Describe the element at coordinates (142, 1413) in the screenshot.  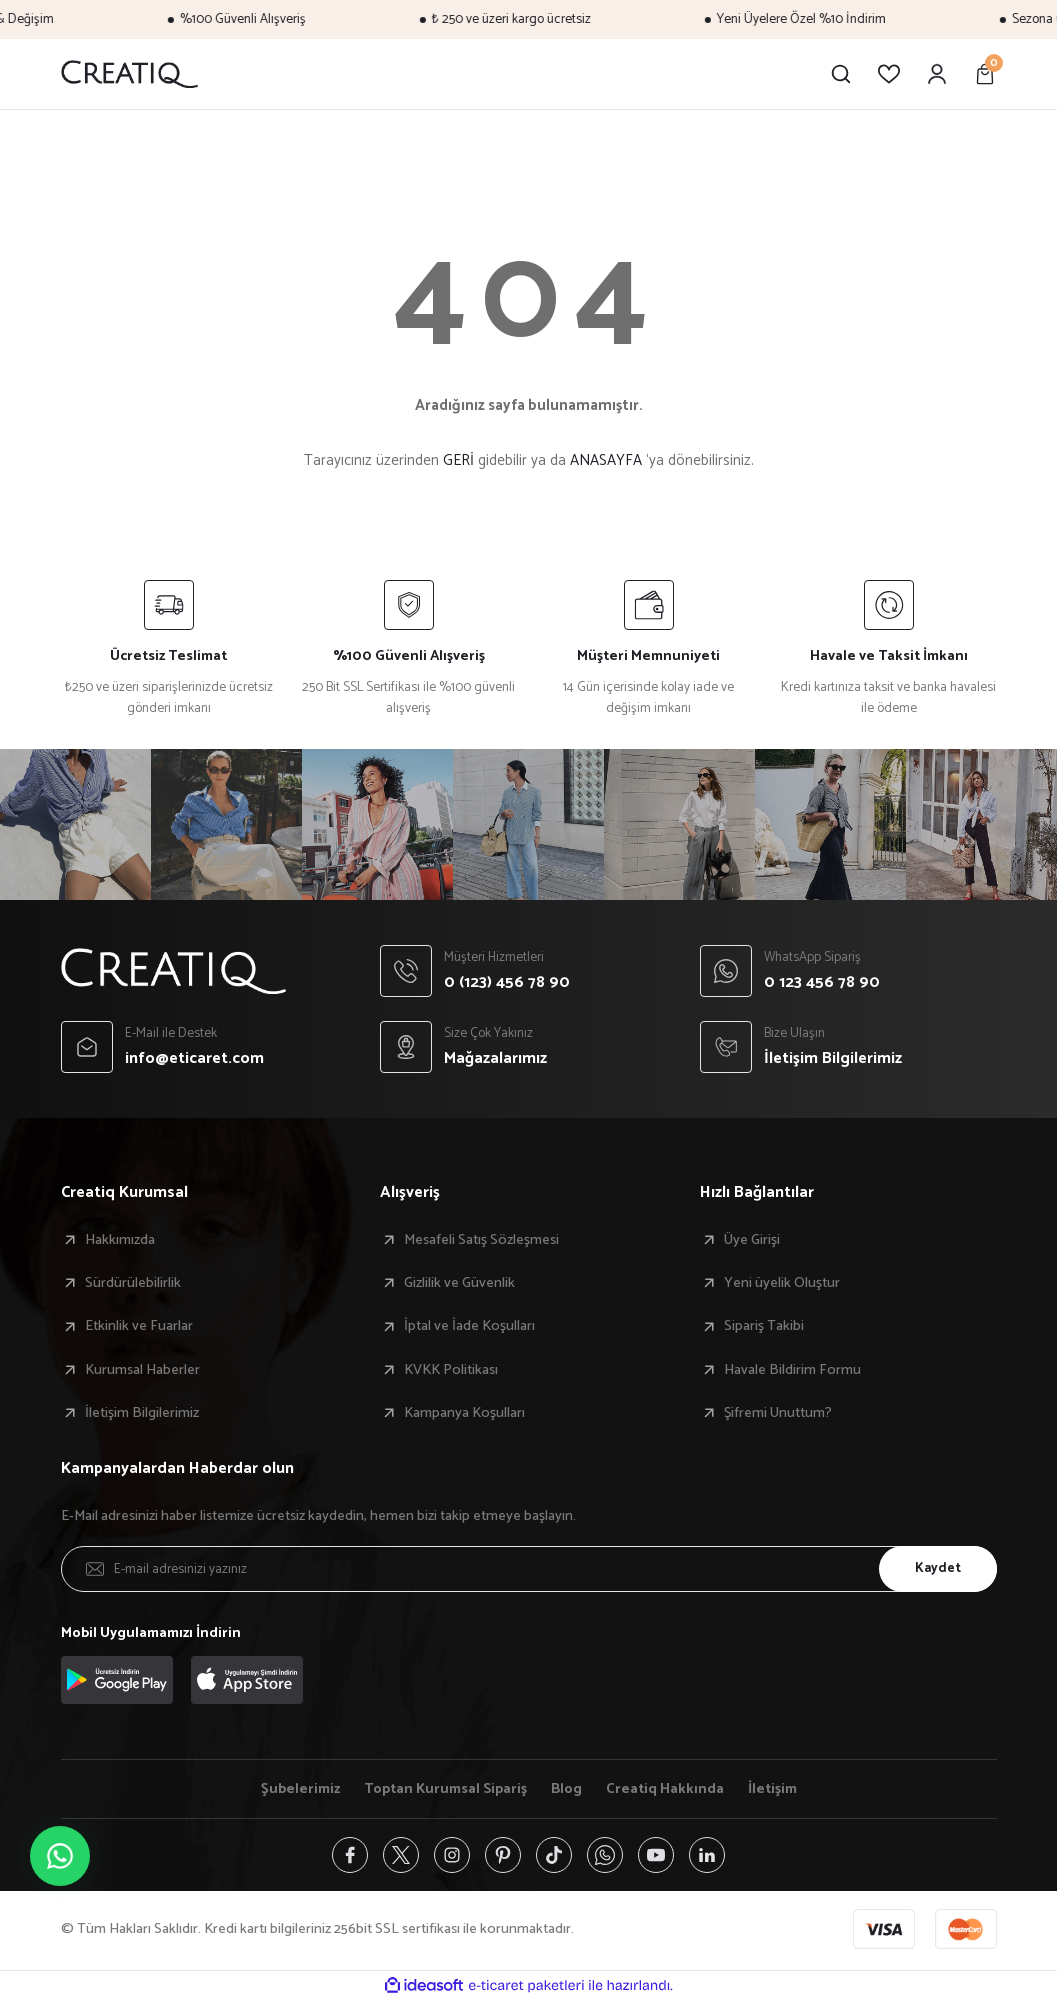
I see `İletişim Bilgilerimiz` at that location.